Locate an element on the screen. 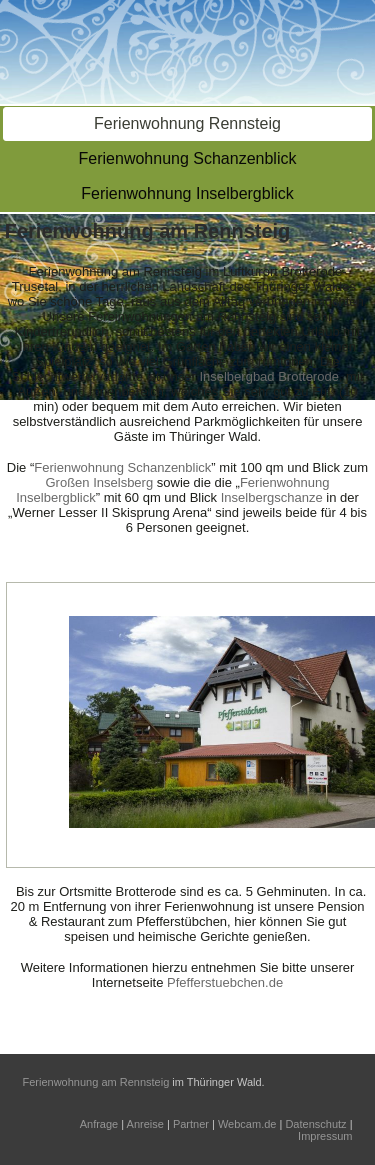  Inselbergschanze is located at coordinates (272, 497).